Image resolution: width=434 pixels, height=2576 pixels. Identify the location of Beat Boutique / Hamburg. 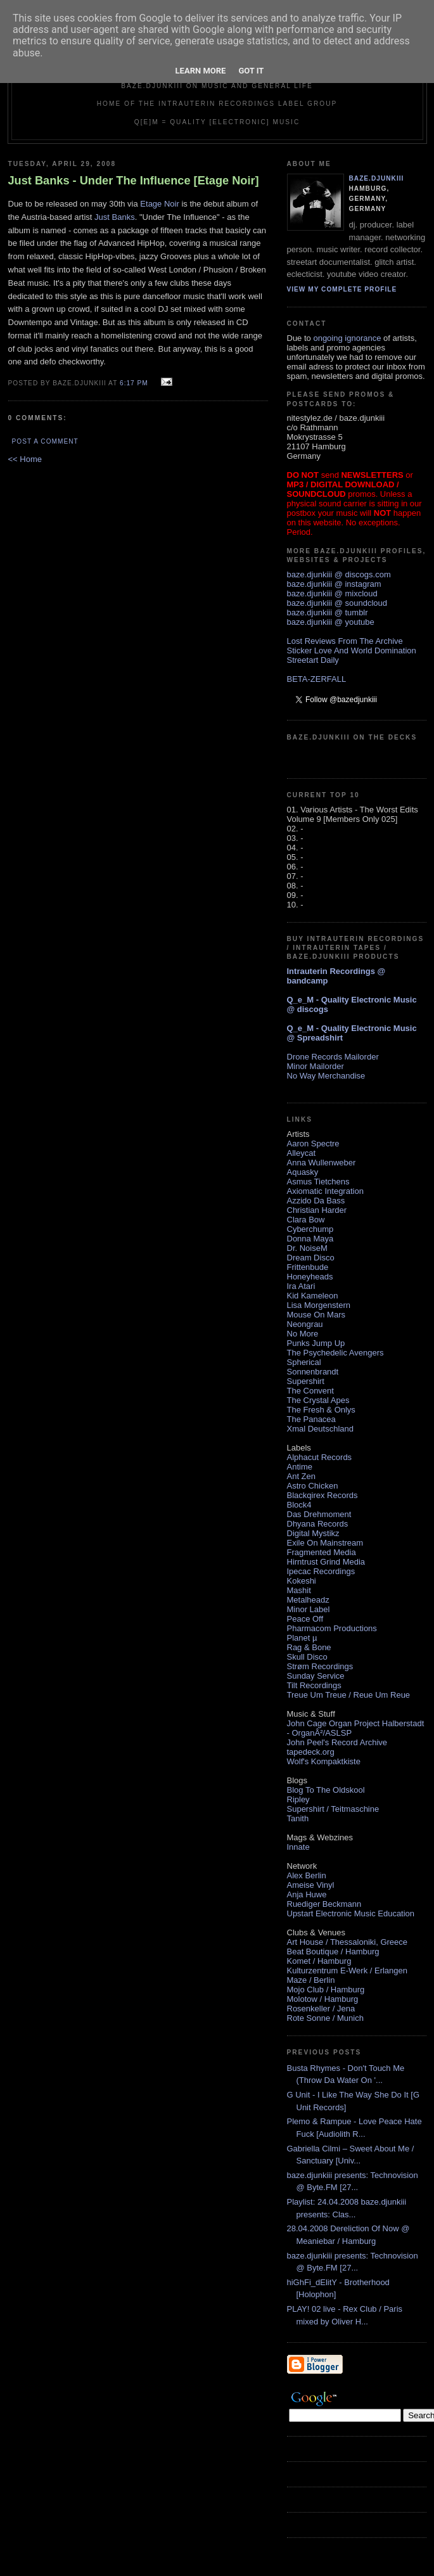
(333, 1951).